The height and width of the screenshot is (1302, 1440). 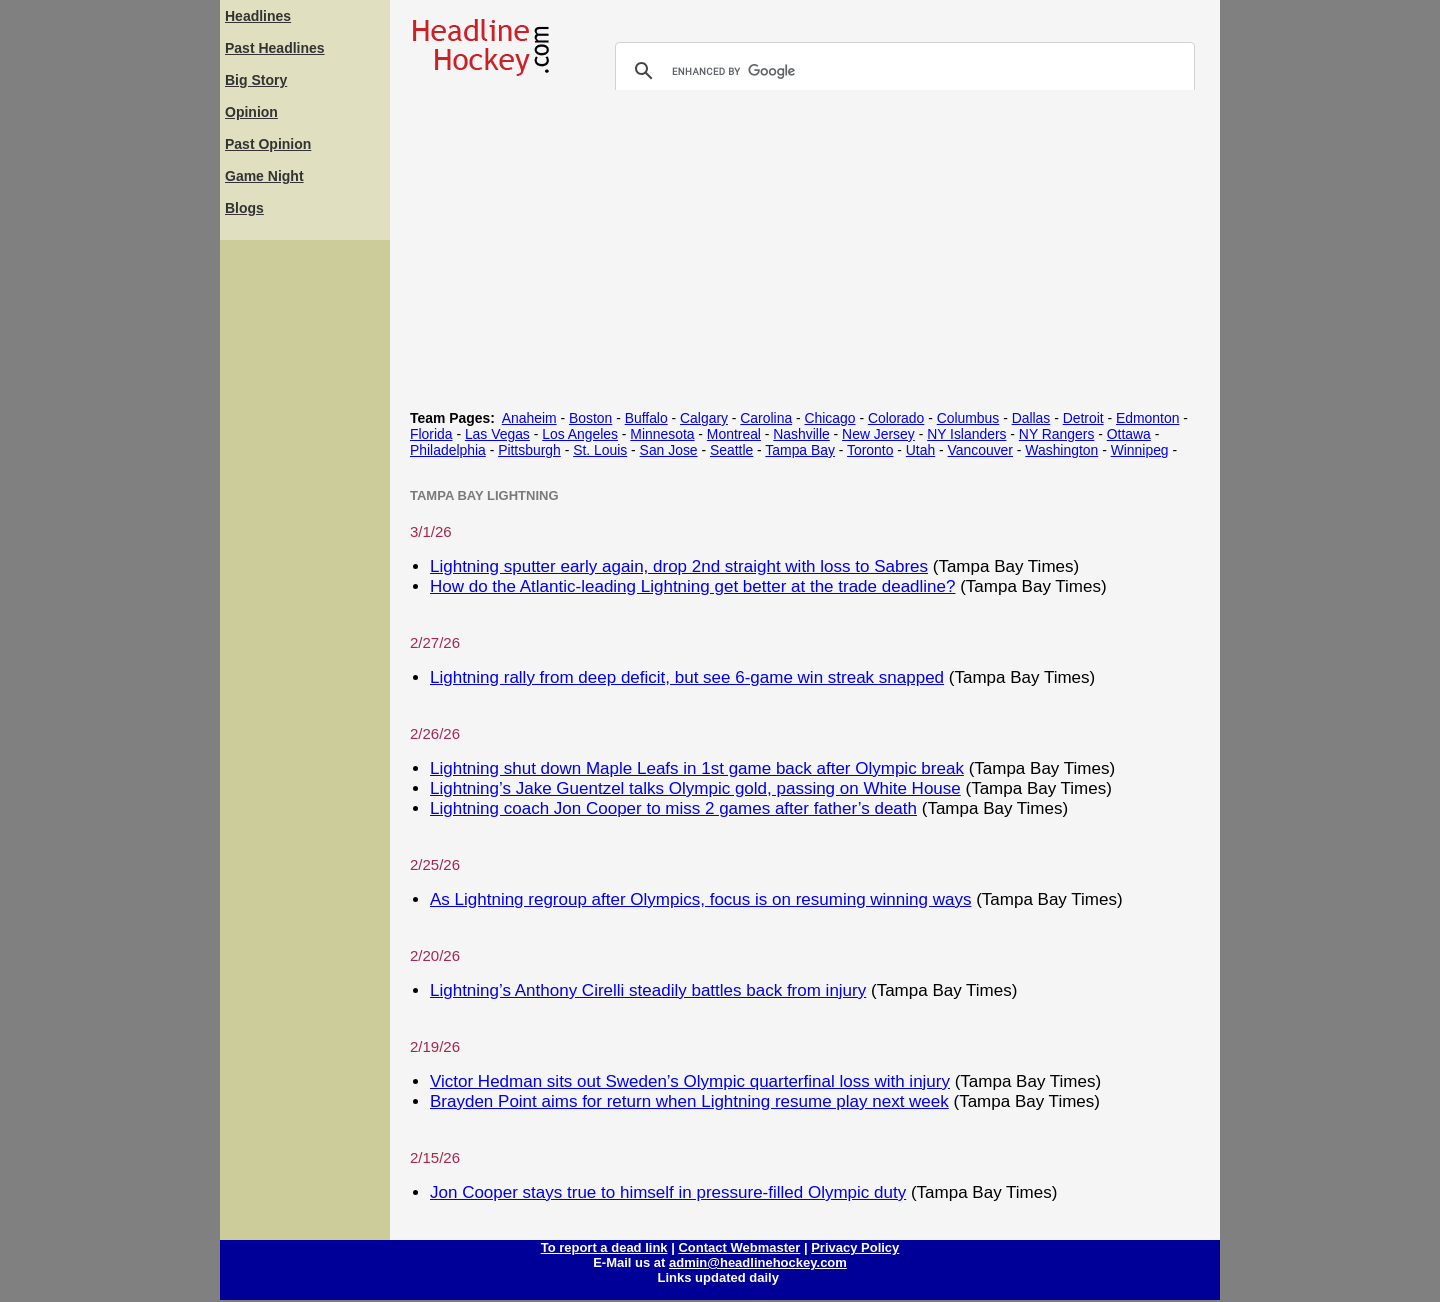 I want to click on Winnipeg, so click(x=1140, y=450).